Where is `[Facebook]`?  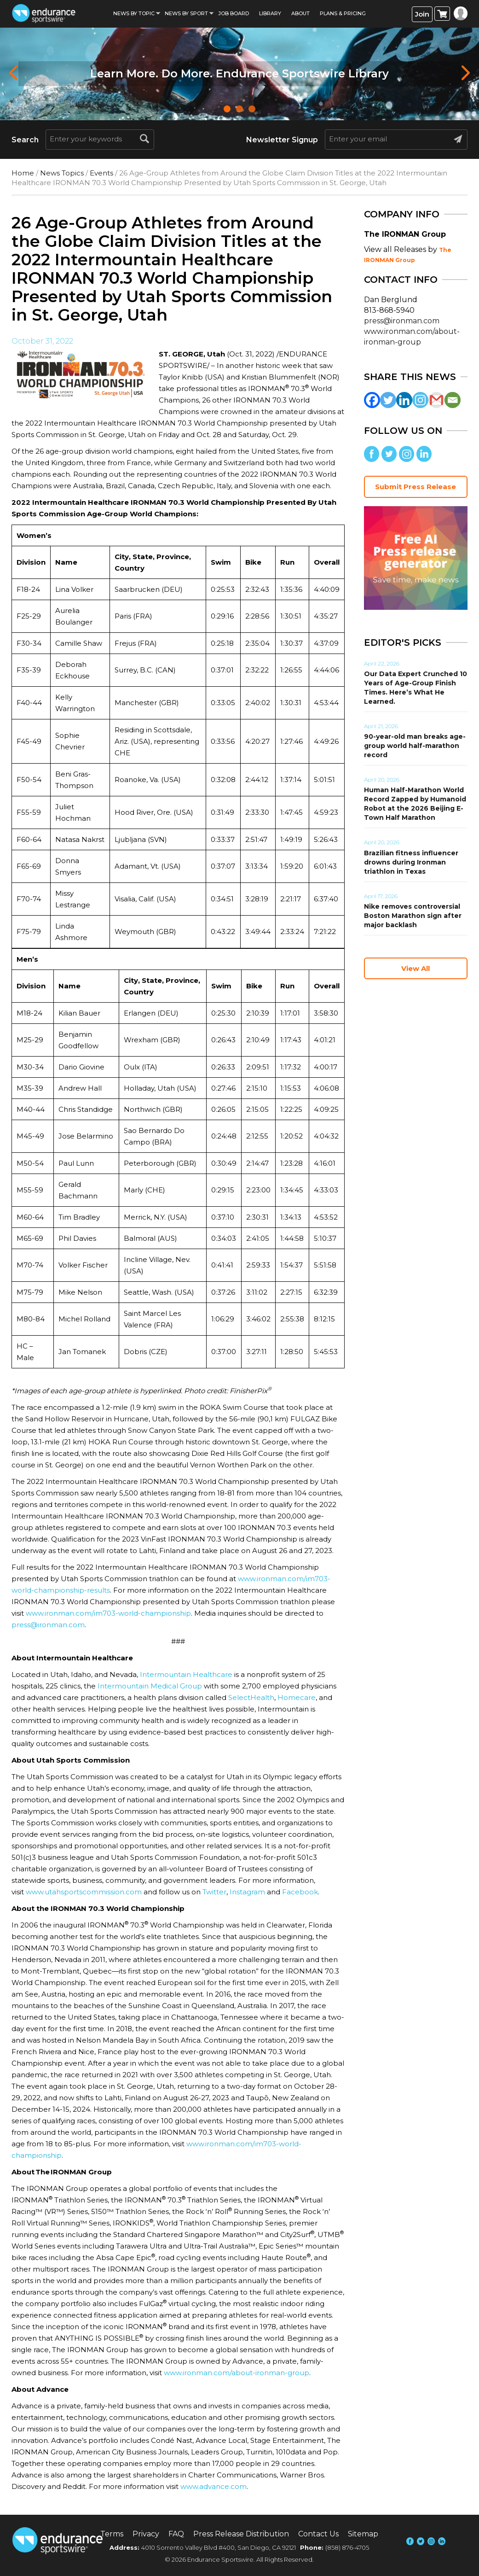 [Facebook] is located at coordinates (372, 400).